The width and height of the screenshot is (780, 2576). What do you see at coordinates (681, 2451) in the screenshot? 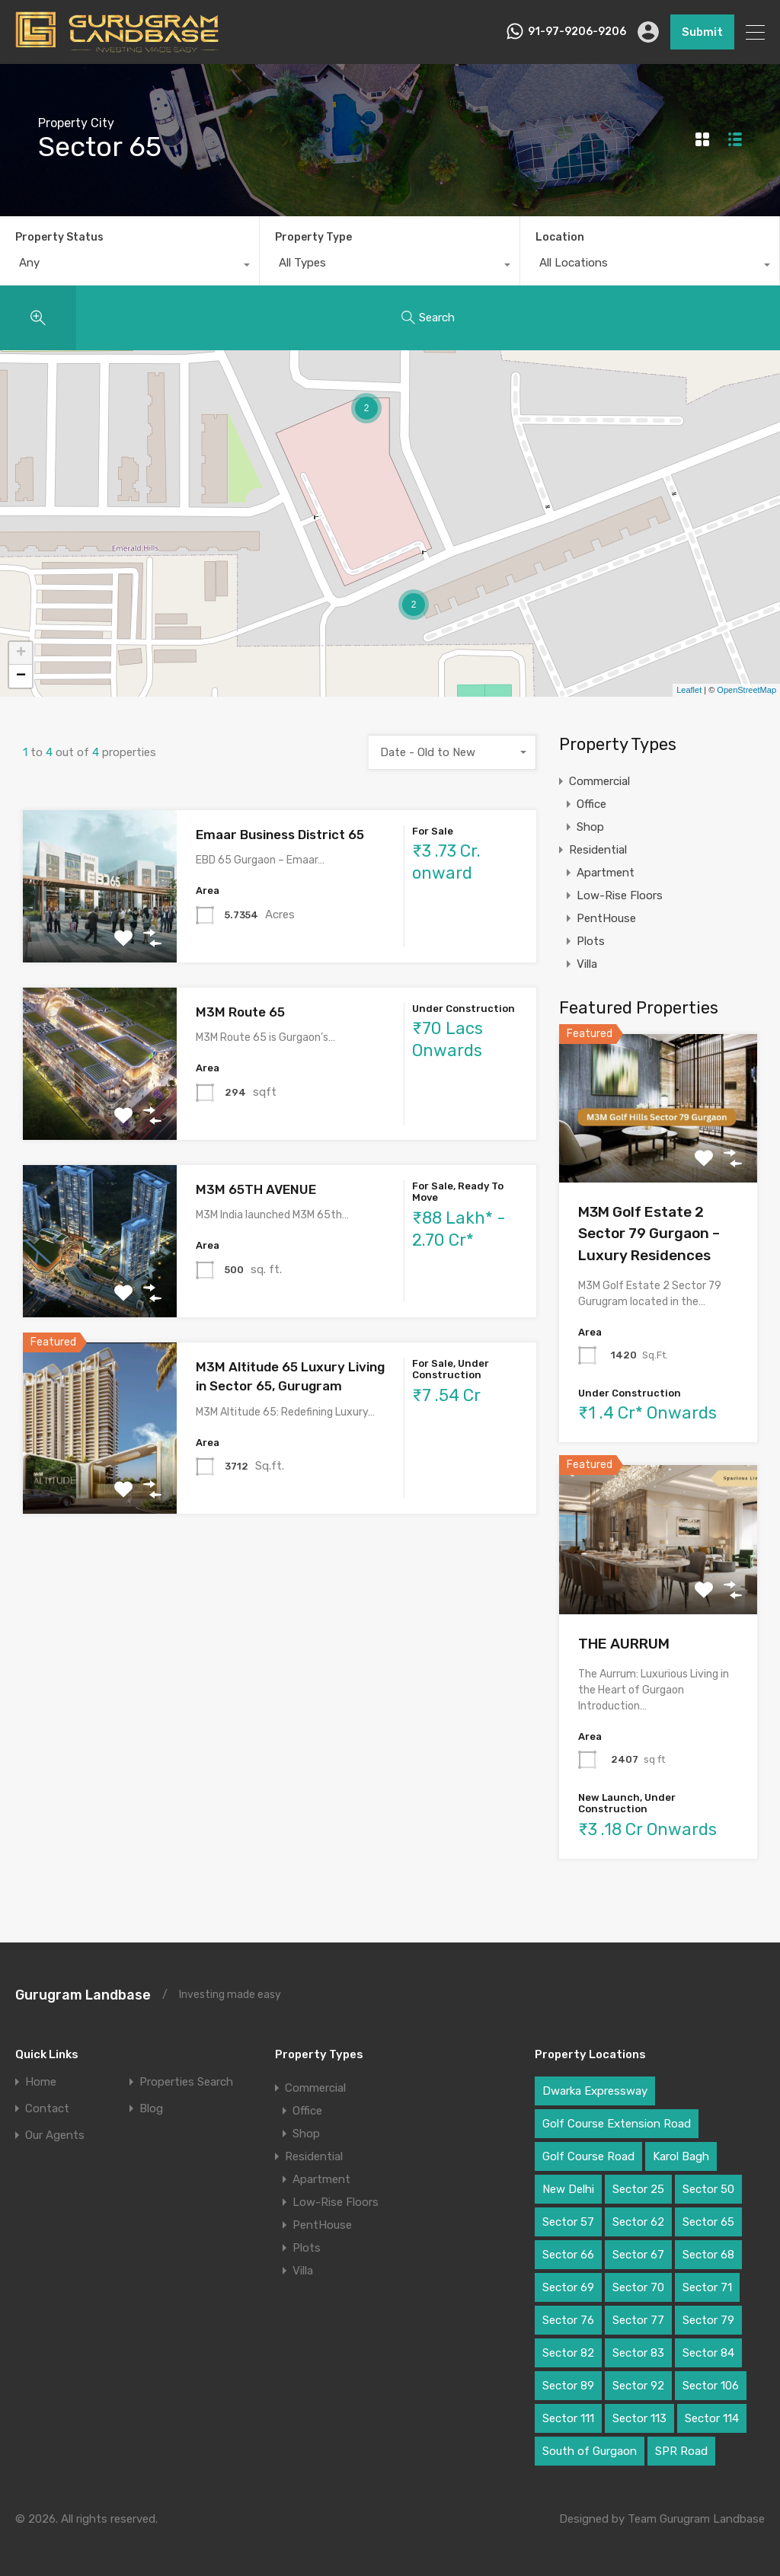
I see `SPR Road [SPR Road (3 items)]` at bounding box center [681, 2451].